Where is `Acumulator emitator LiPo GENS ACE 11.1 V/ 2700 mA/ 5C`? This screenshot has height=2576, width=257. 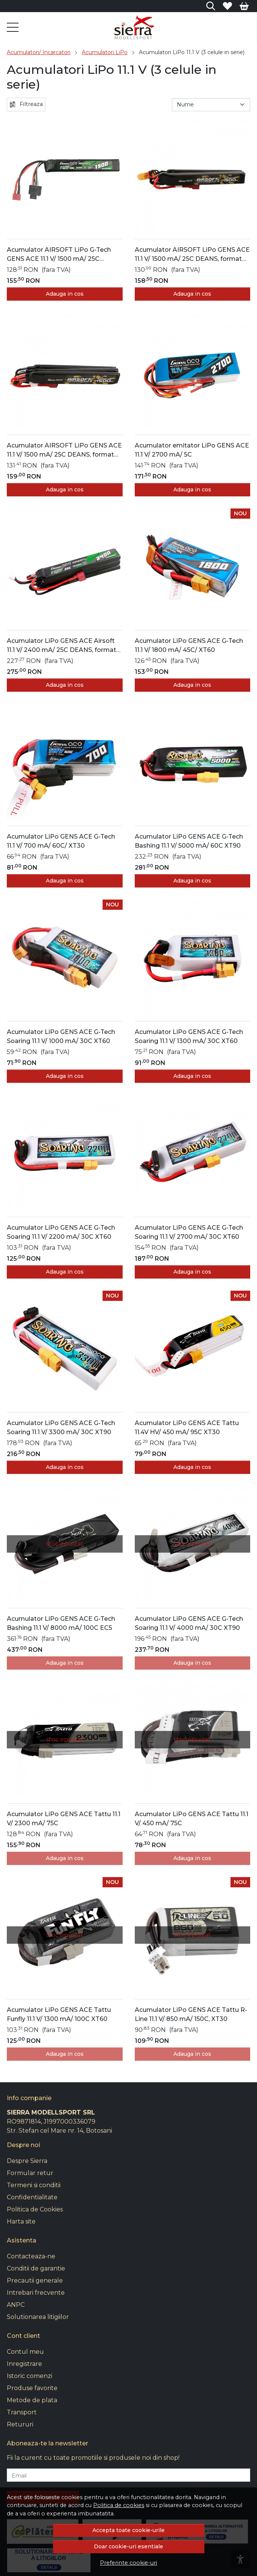
Acumulator emitator LiPo GENS ACE 11.1 V/ 2700 mA/ 5C is located at coordinates (192, 450).